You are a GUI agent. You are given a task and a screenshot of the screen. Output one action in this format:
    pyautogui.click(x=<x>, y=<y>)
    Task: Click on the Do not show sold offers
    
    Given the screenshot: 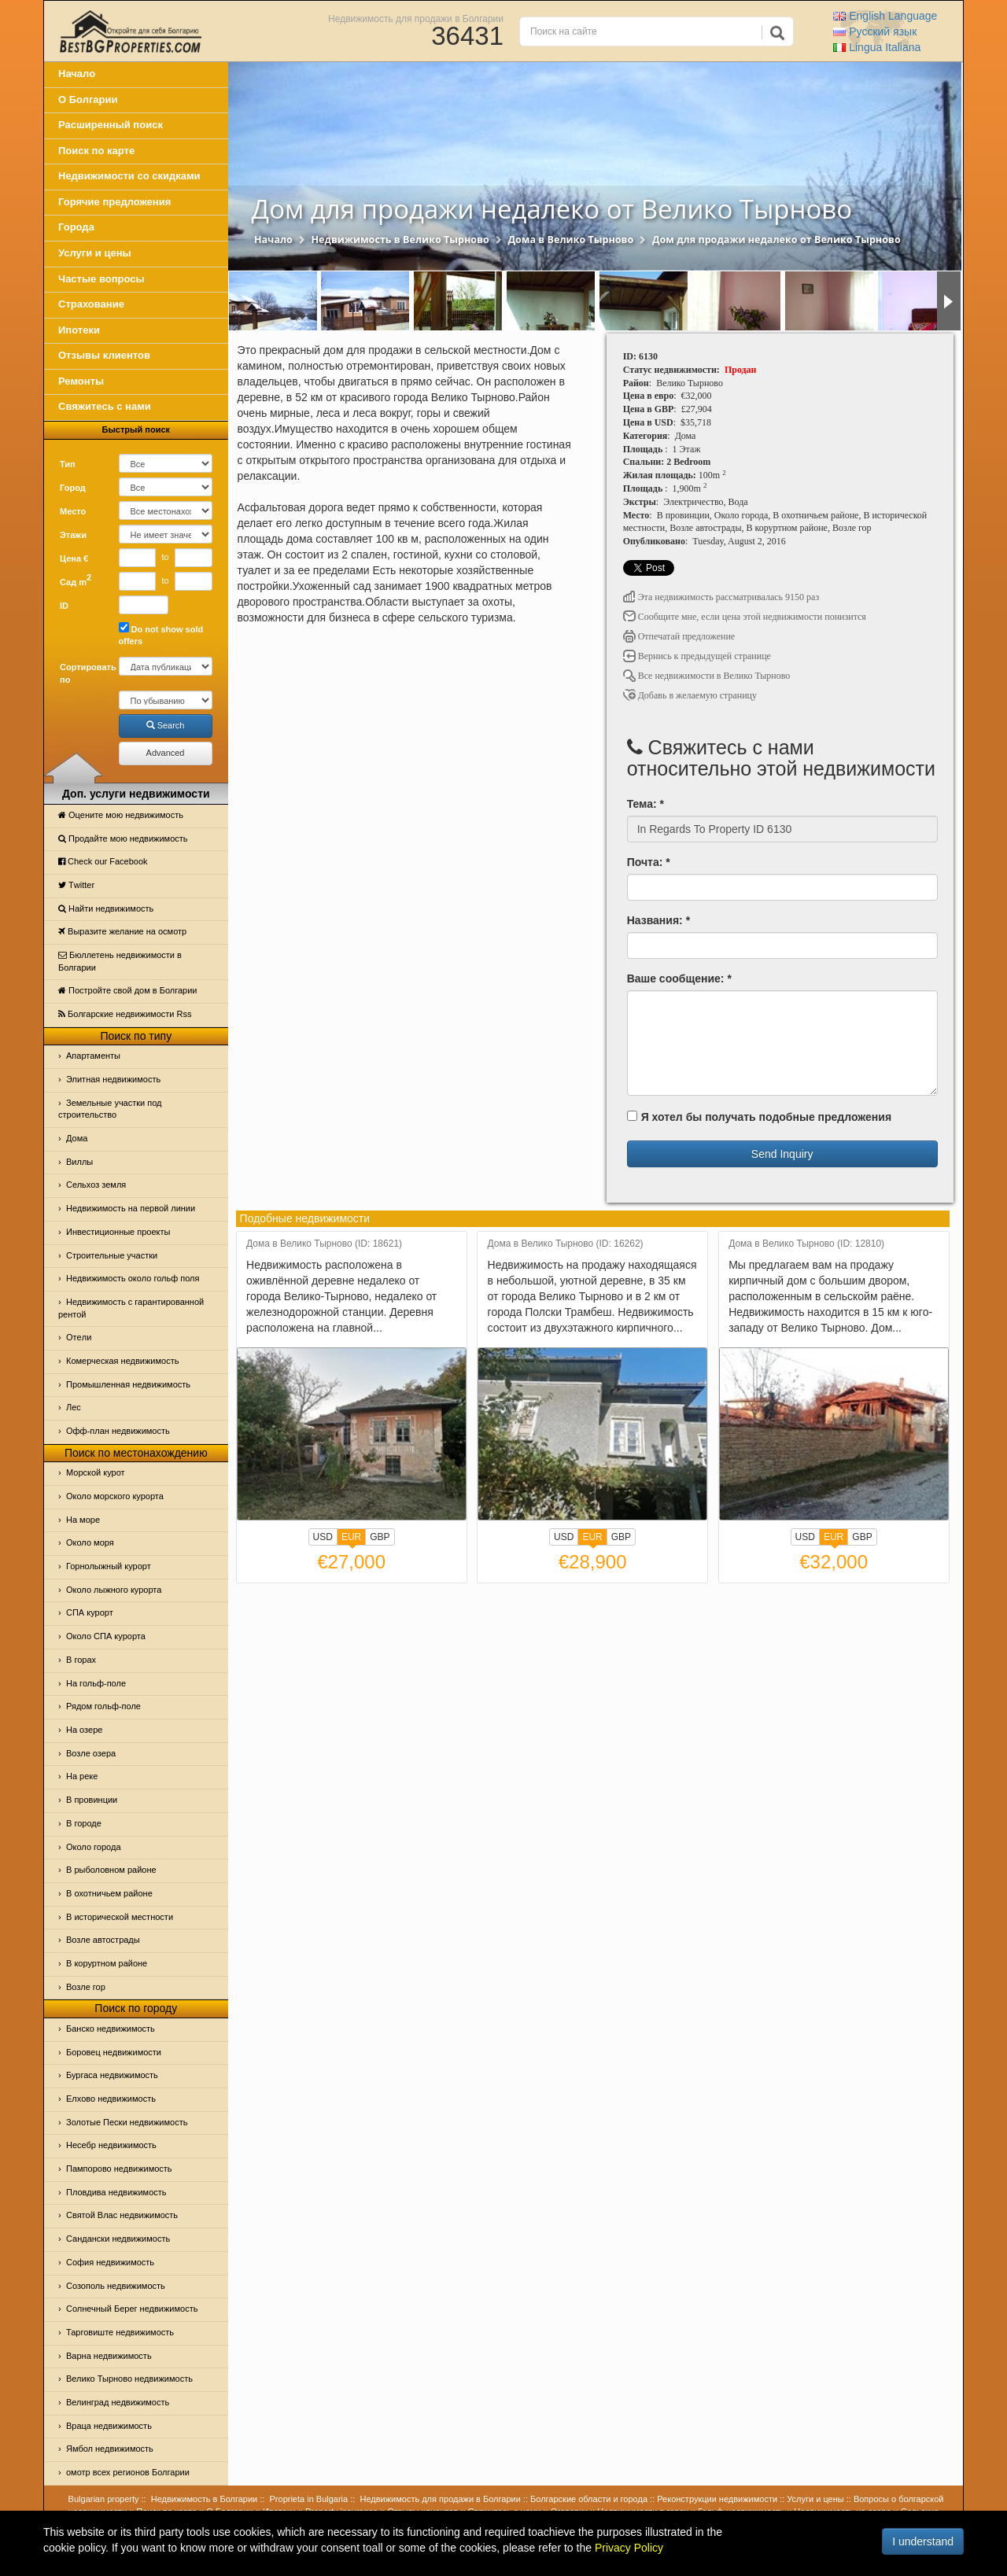 What is the action you would take?
    pyautogui.click(x=161, y=634)
    